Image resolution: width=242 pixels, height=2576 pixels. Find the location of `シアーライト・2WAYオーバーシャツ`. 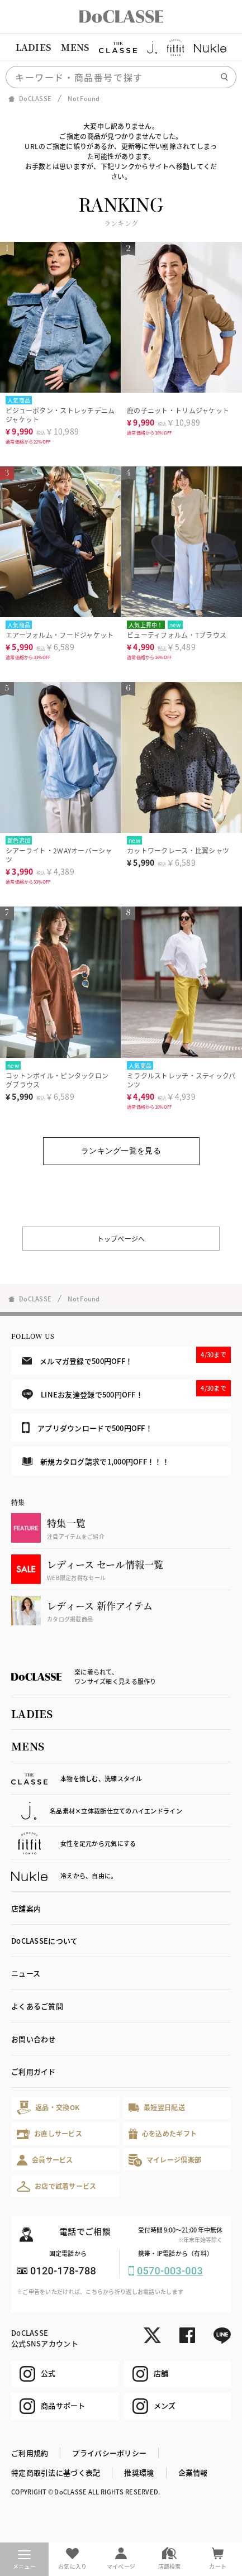

シアーライト・2WAYオーバーシャツ is located at coordinates (59, 855).